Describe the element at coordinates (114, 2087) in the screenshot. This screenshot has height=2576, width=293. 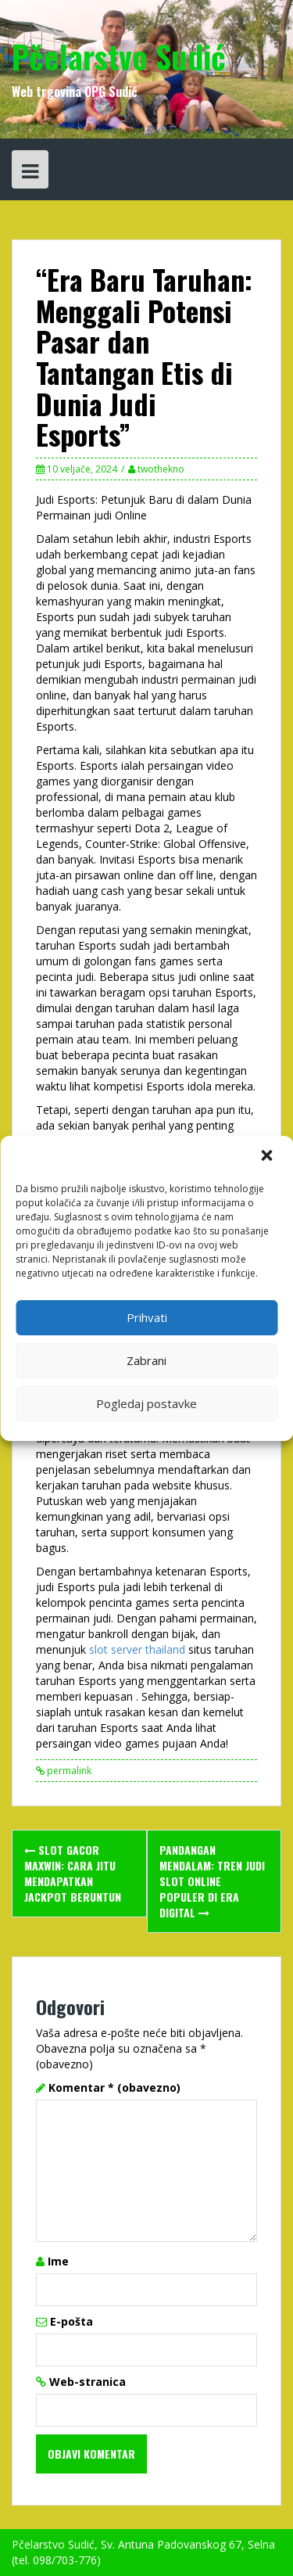
I see `Komentar` at that location.